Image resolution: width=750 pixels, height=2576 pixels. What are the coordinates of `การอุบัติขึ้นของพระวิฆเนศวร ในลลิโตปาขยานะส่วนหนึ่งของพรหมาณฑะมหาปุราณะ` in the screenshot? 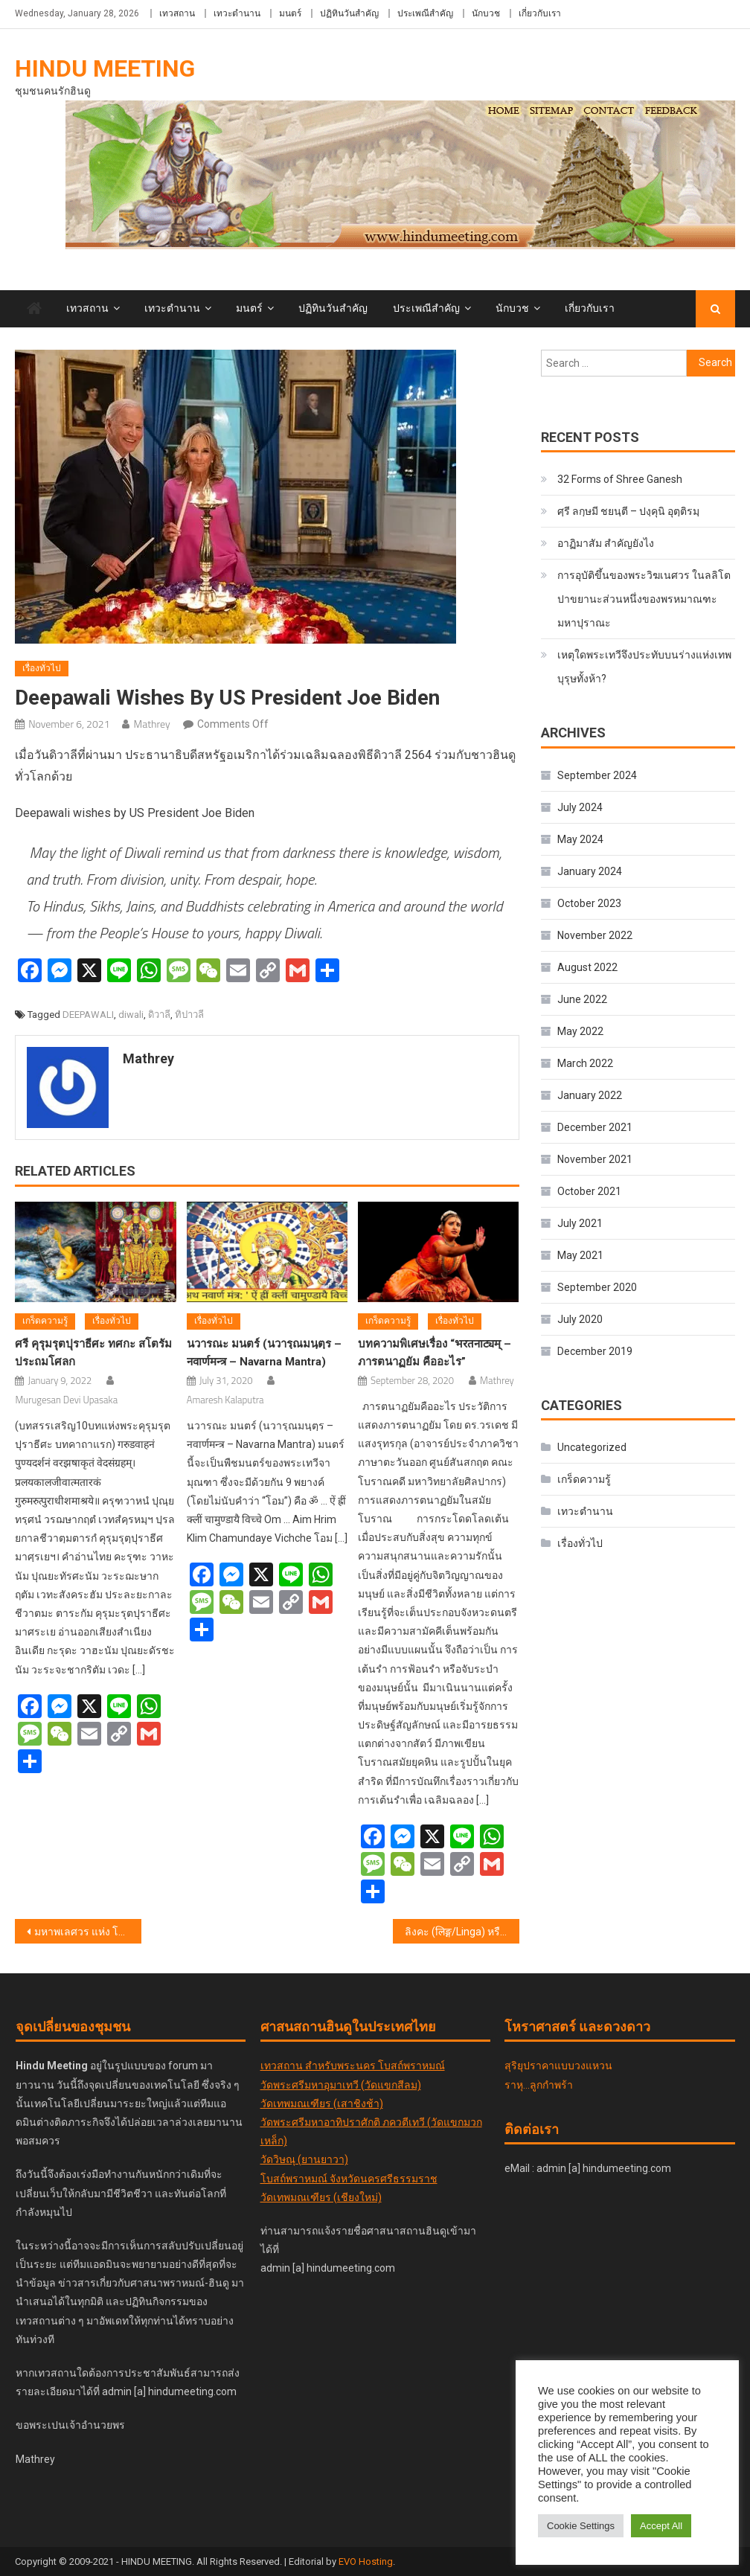 It's located at (644, 599).